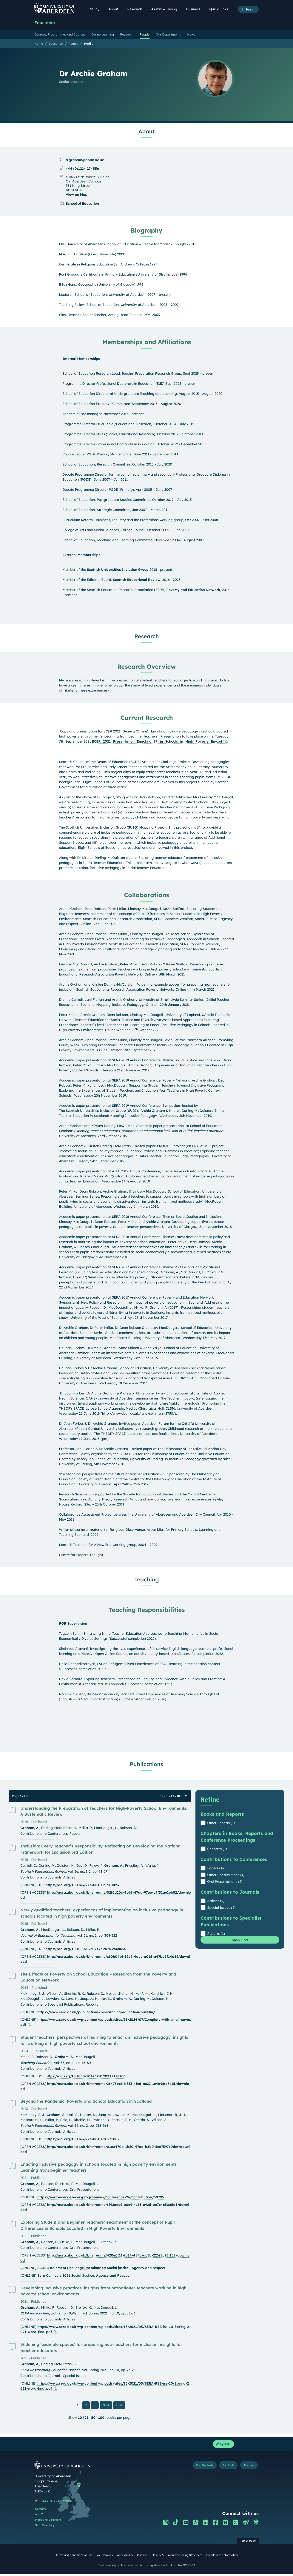 Image resolution: width=293 pixels, height=2576 pixels. What do you see at coordinates (46, 23) in the screenshot?
I see `Education` at bounding box center [46, 23].